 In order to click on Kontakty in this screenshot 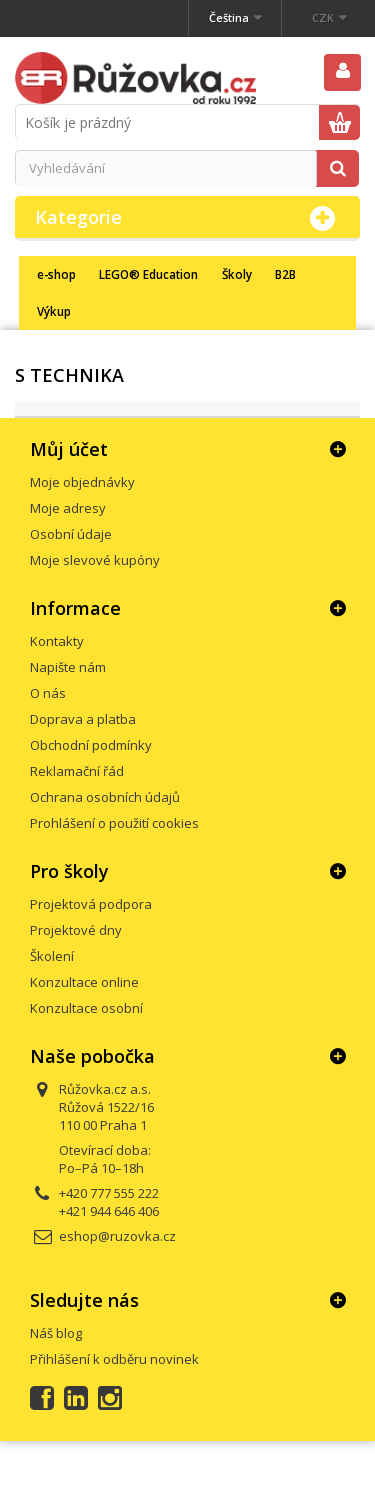, I will do `click(57, 641)`.